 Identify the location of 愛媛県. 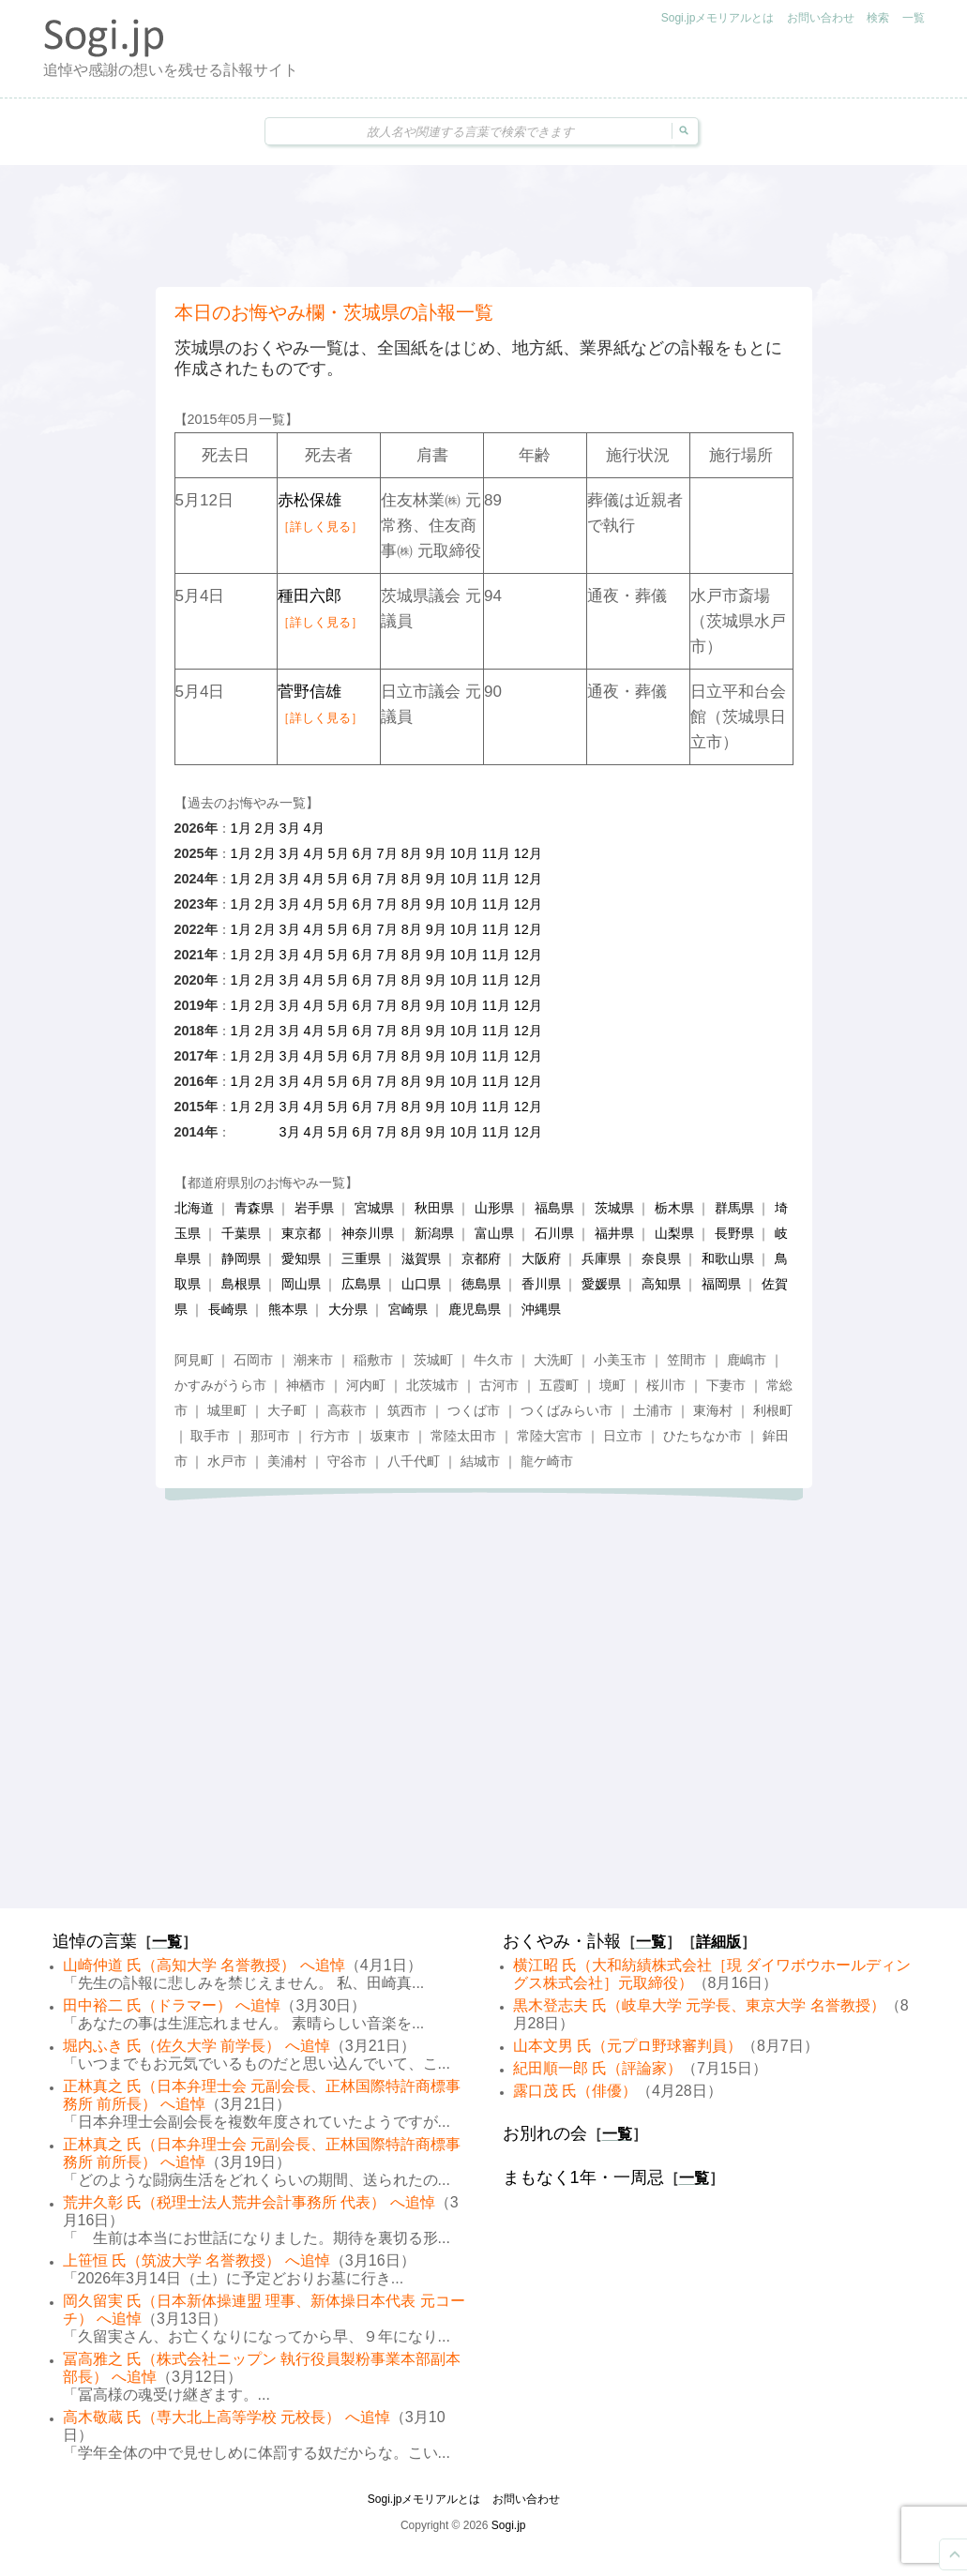
(601, 1283).